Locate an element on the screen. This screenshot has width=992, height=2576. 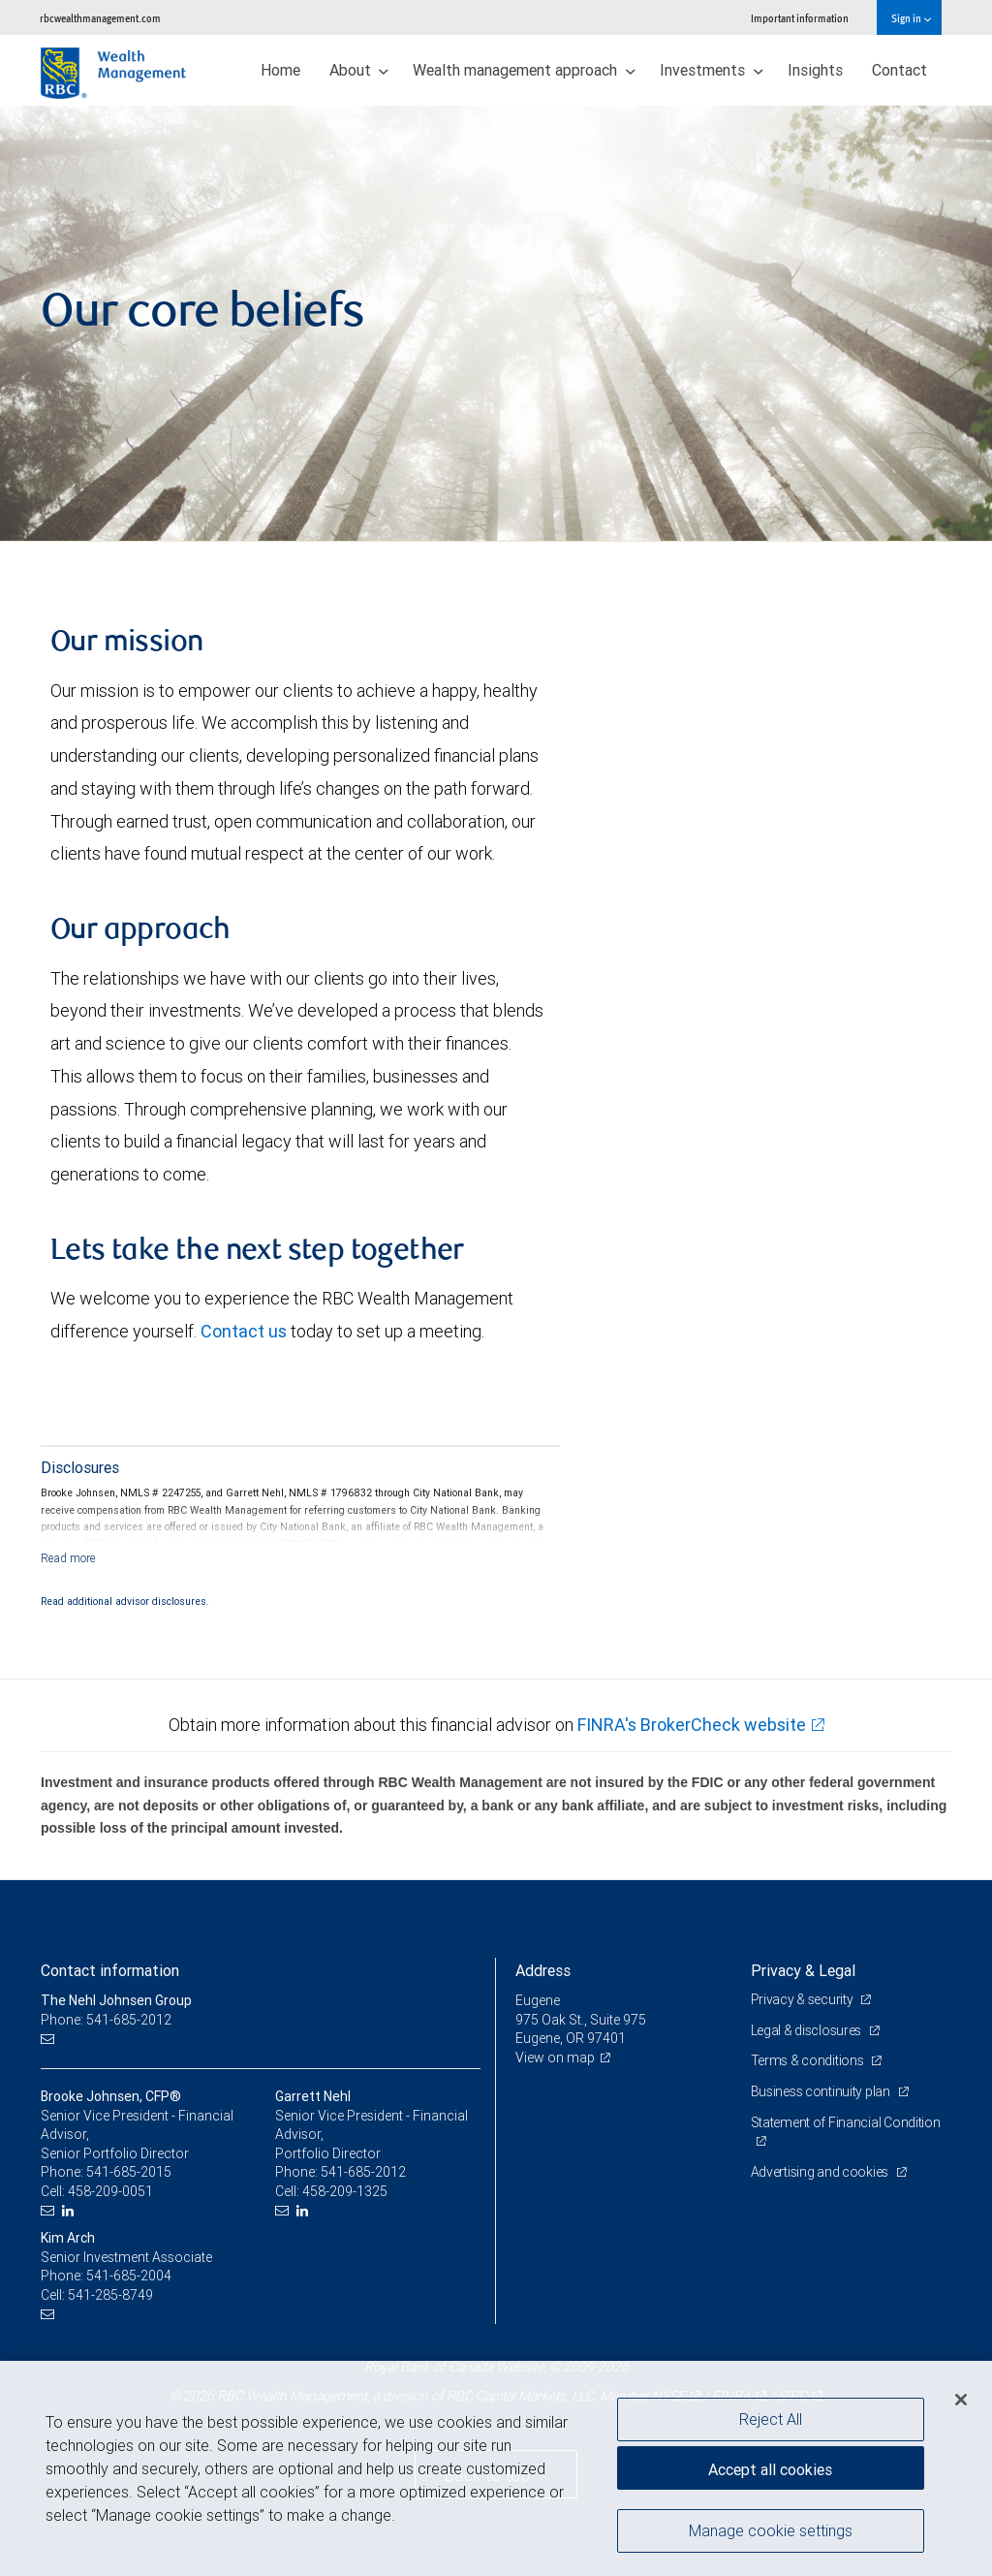
Accept all cookies is located at coordinates (770, 2469).